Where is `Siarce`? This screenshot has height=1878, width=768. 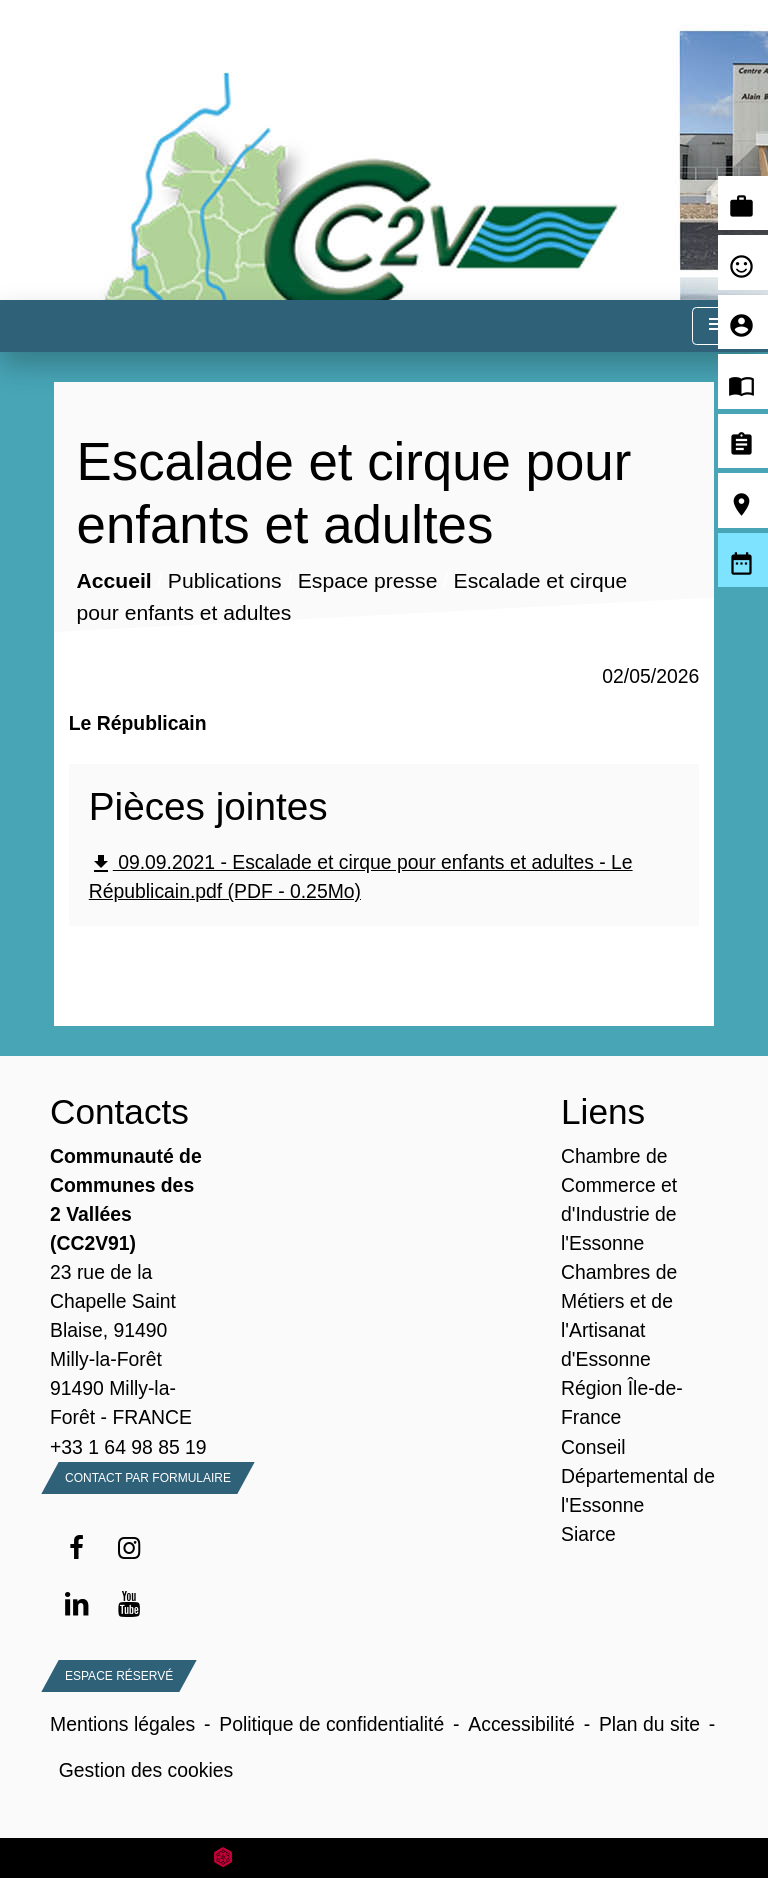
Siarce is located at coordinates (588, 1534).